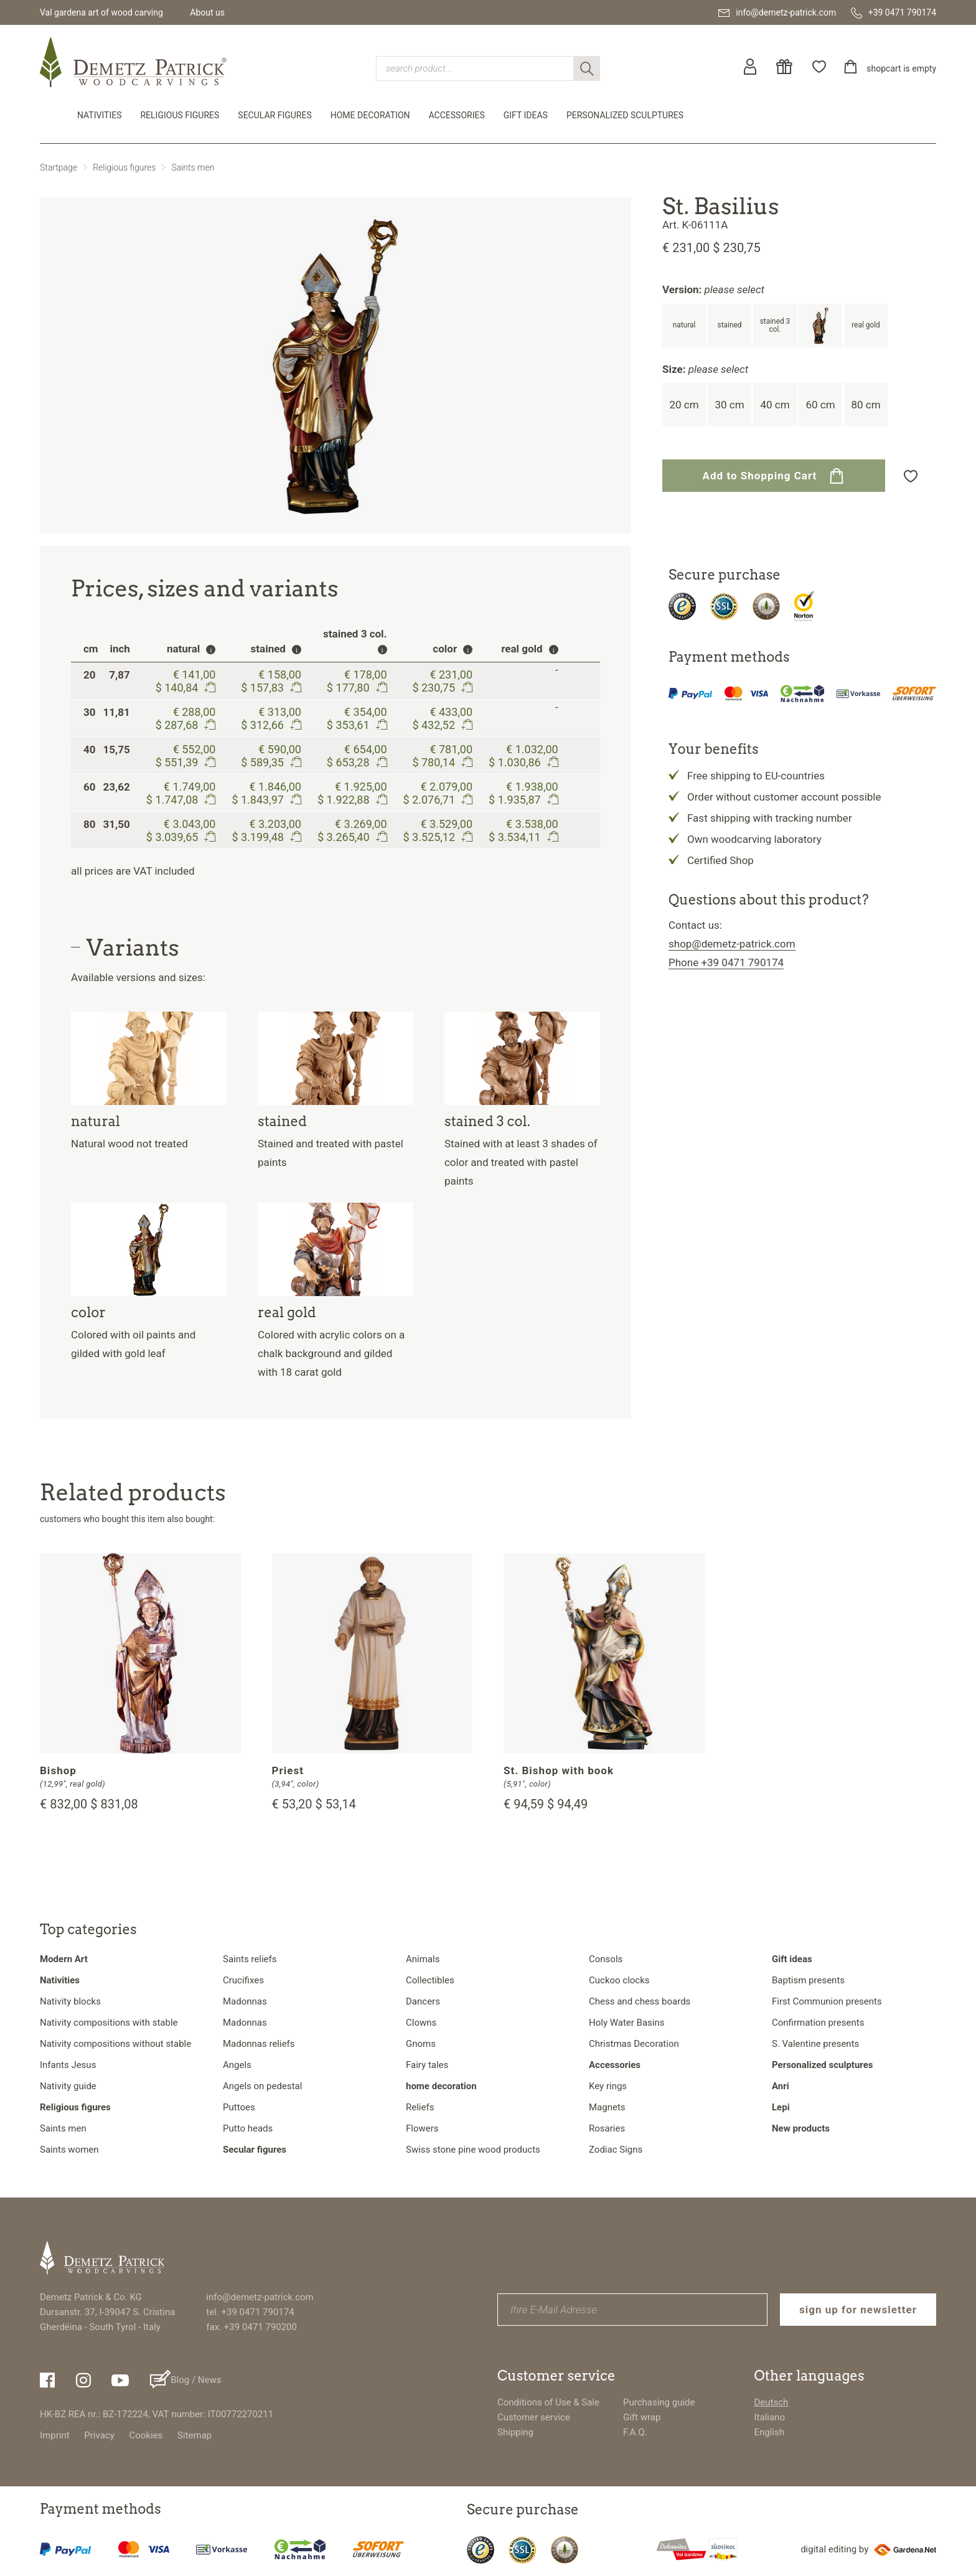 This screenshot has height=2576, width=976. I want to click on Gnoms, so click(421, 2043).